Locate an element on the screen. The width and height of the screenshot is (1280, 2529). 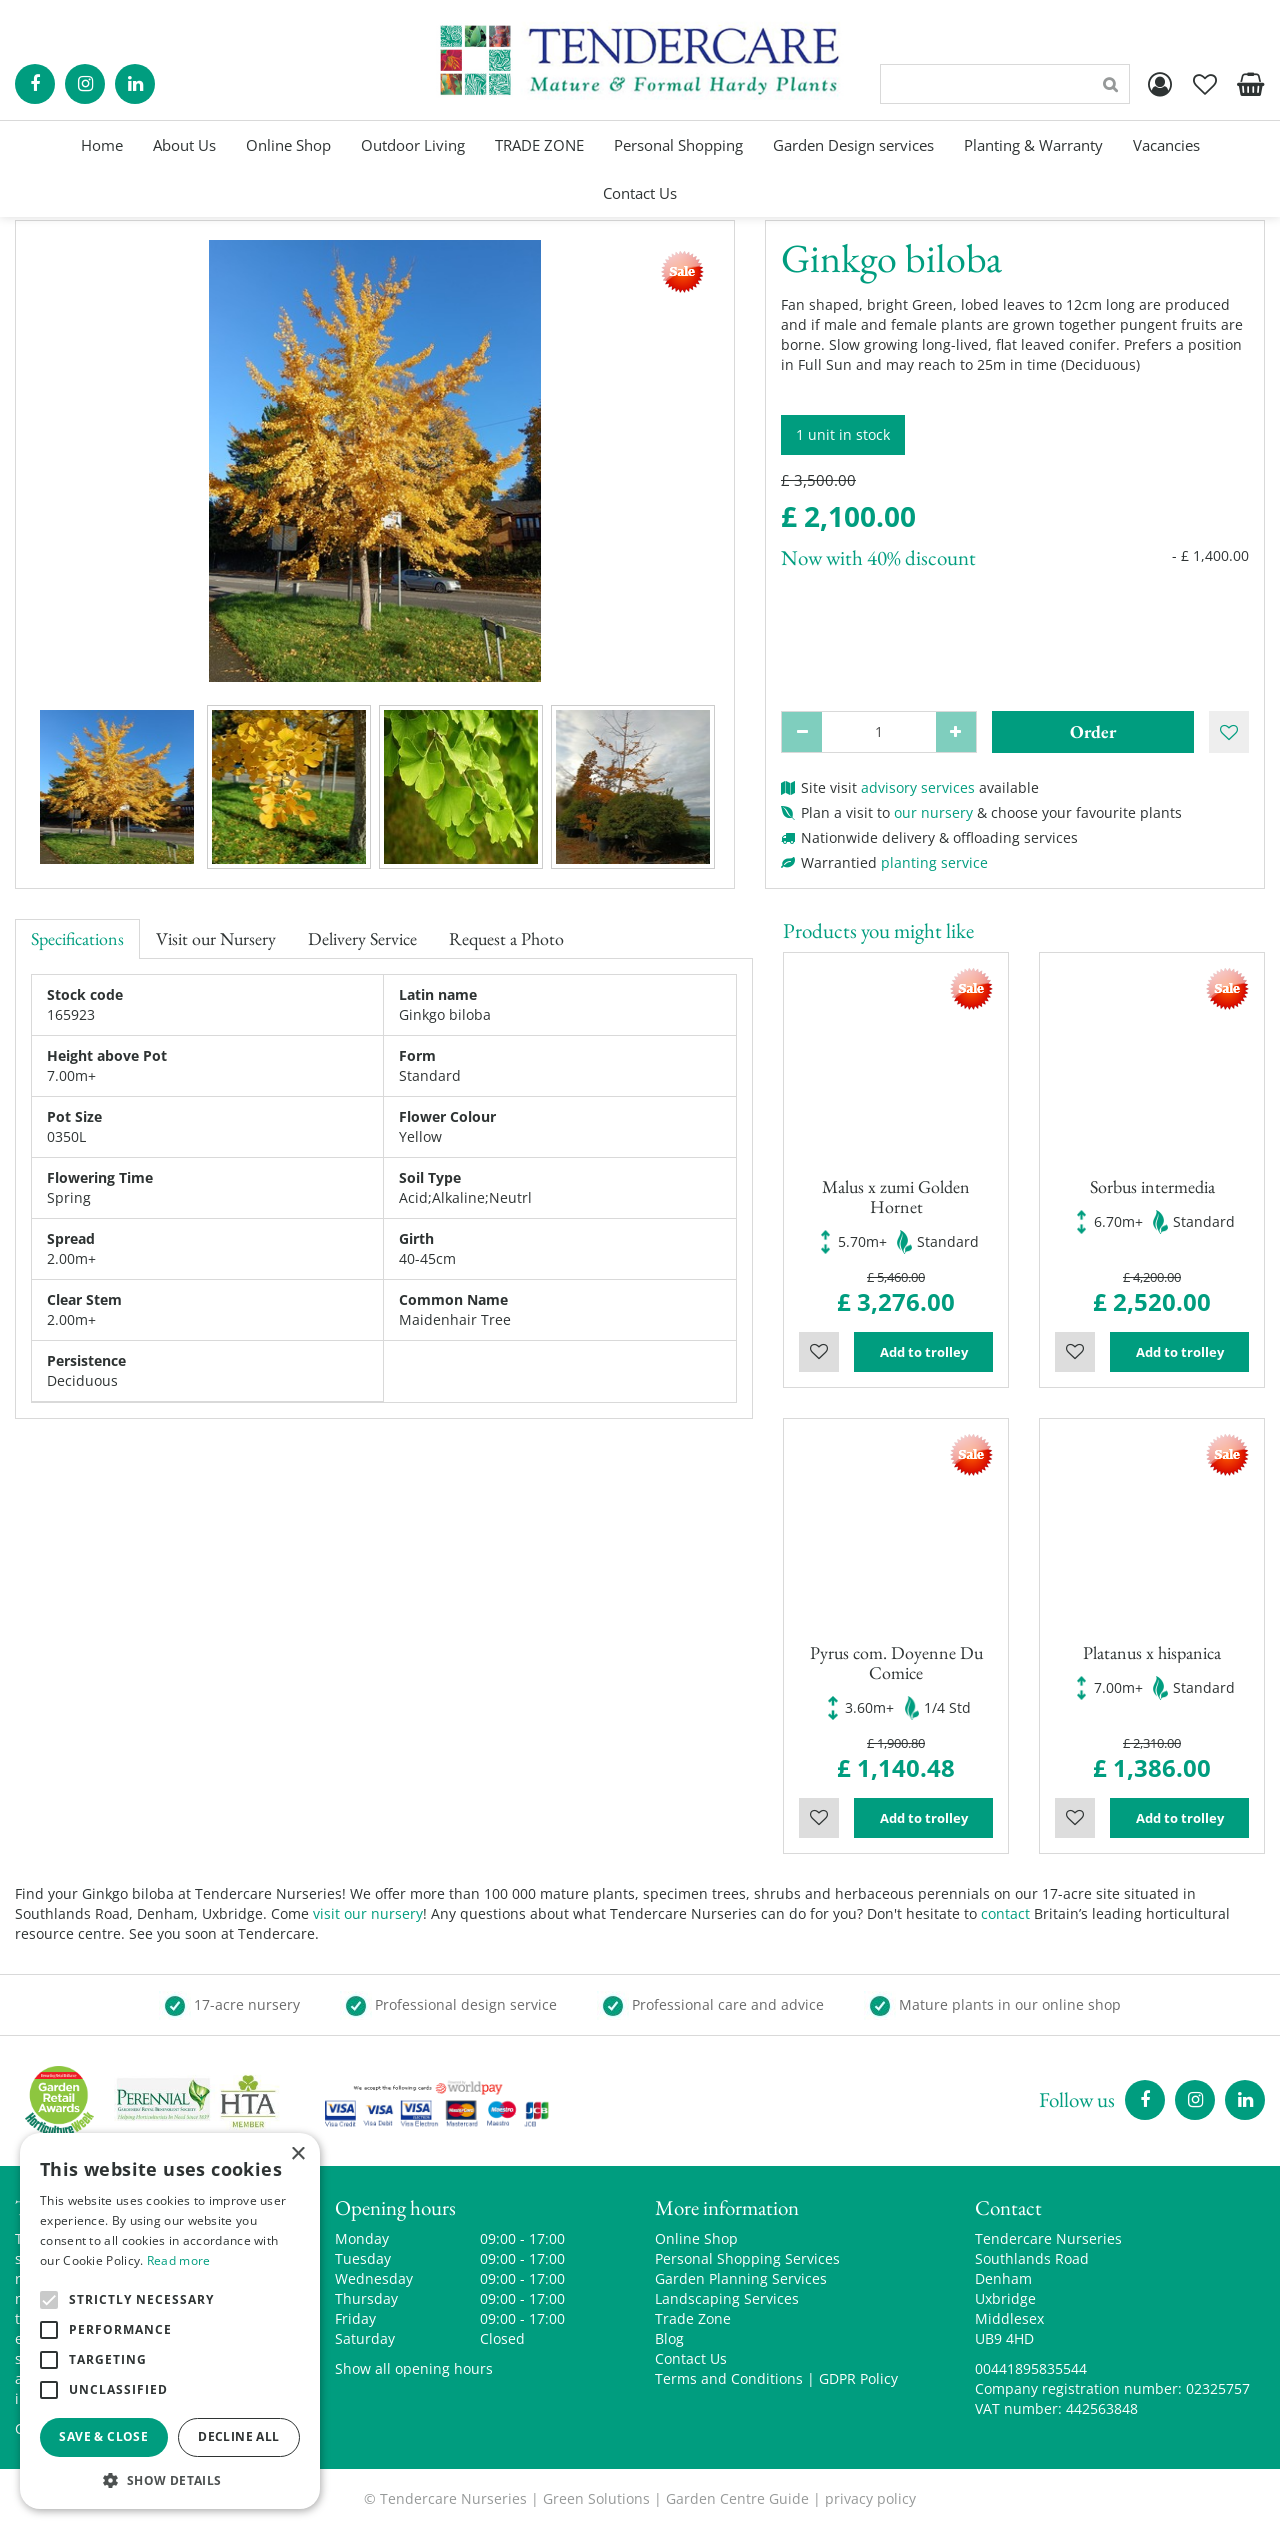
[alert] is located at coordinates (170, 2321).